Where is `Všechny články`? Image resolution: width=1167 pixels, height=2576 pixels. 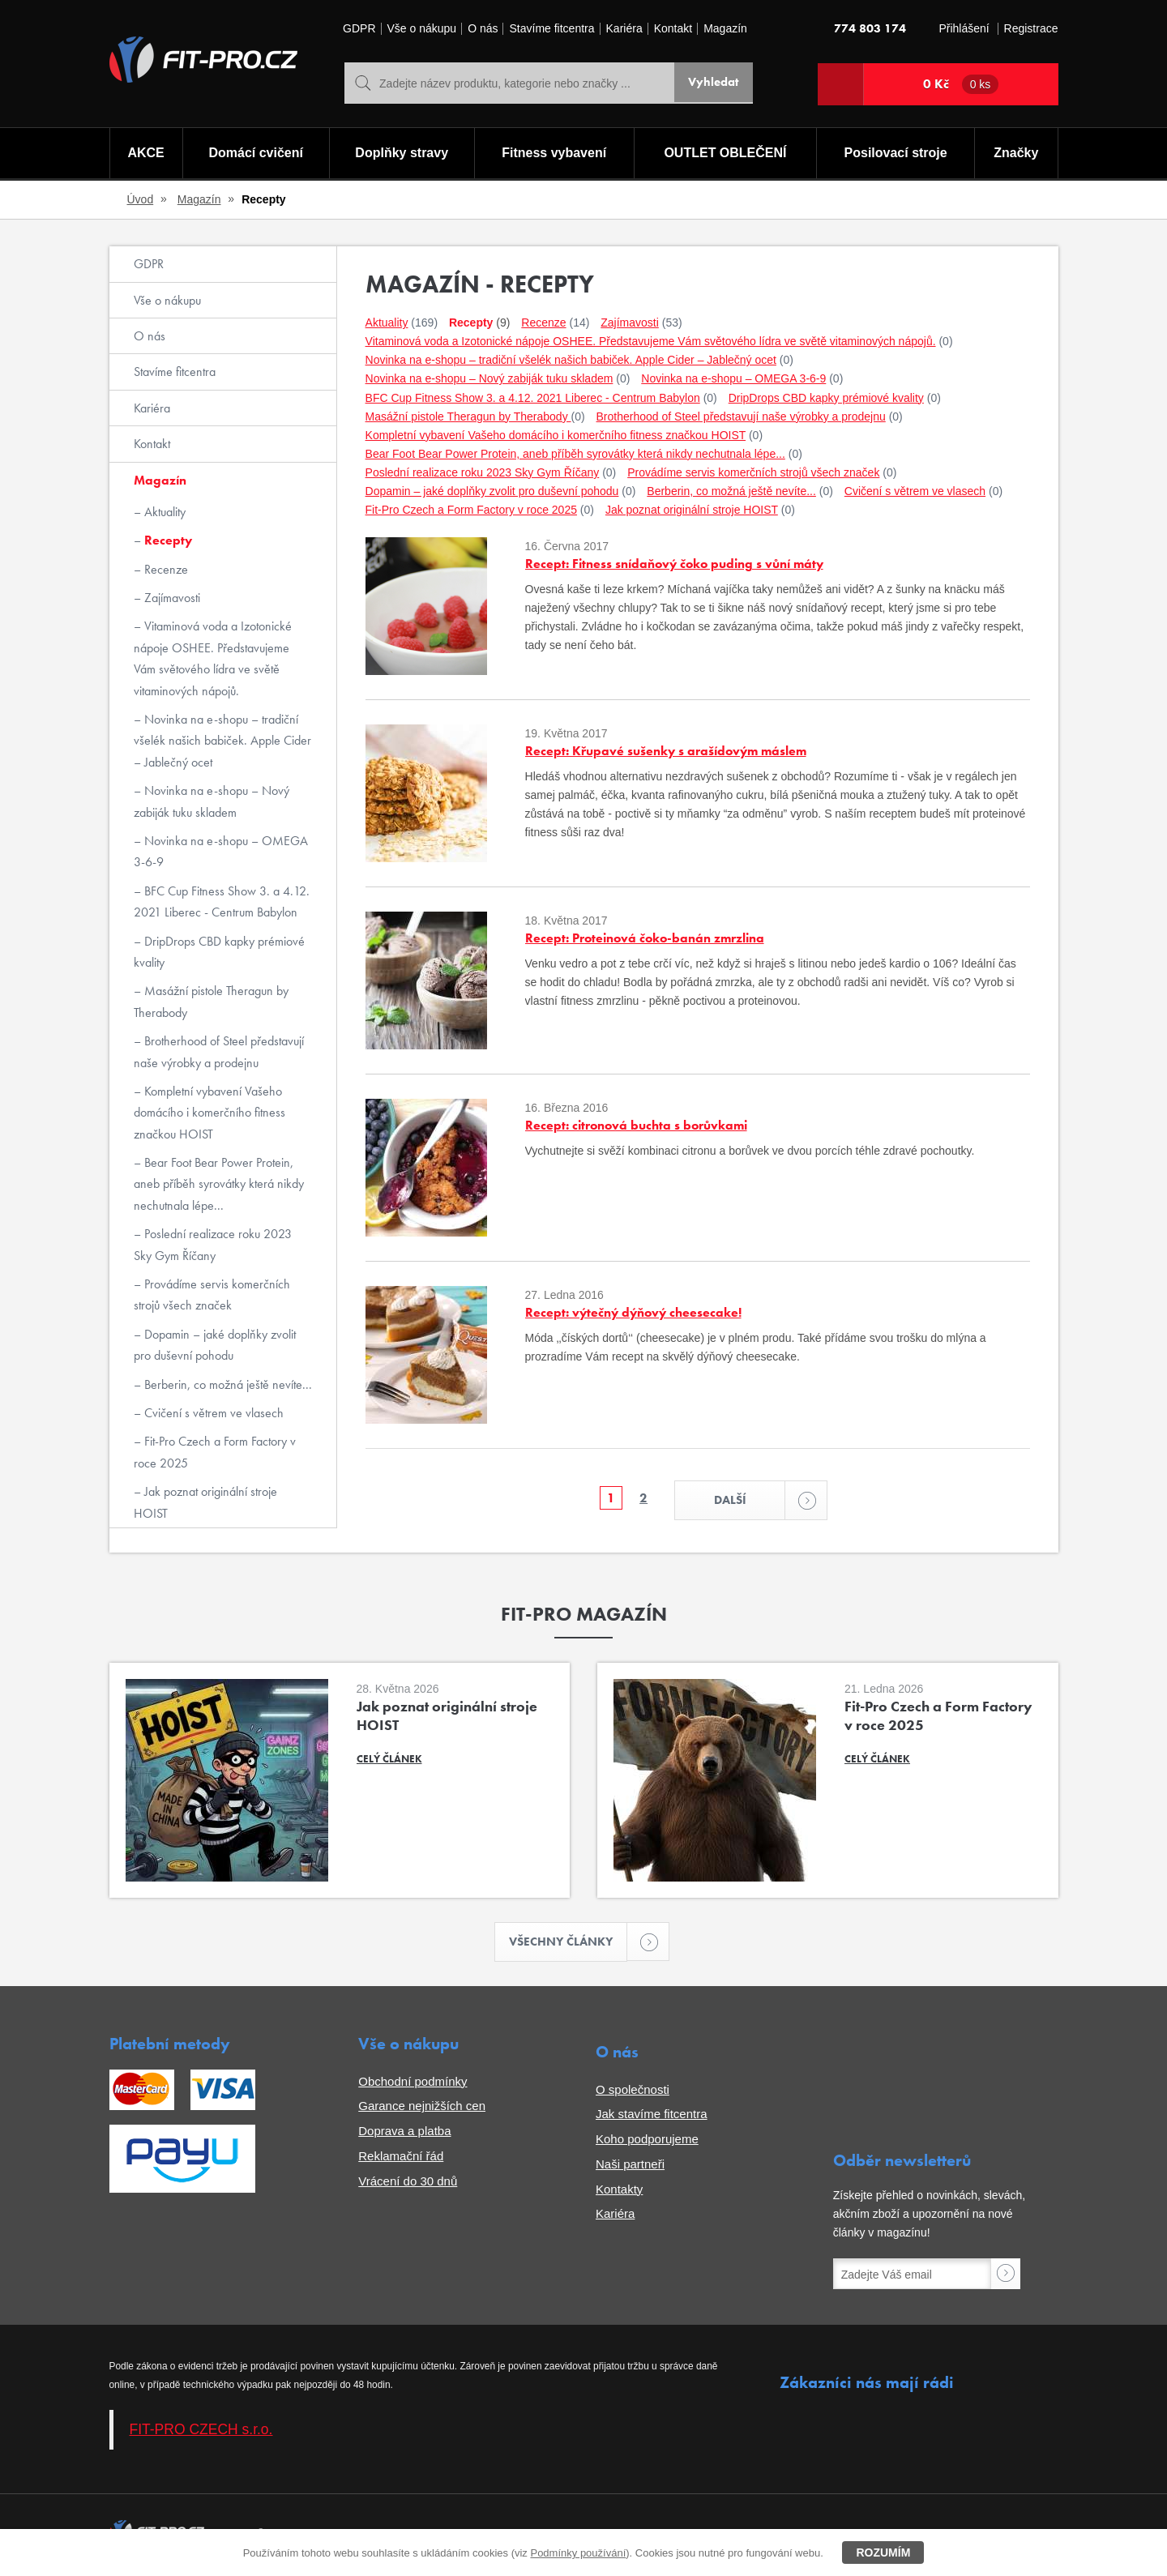 Všechny články is located at coordinates (569, 1944).